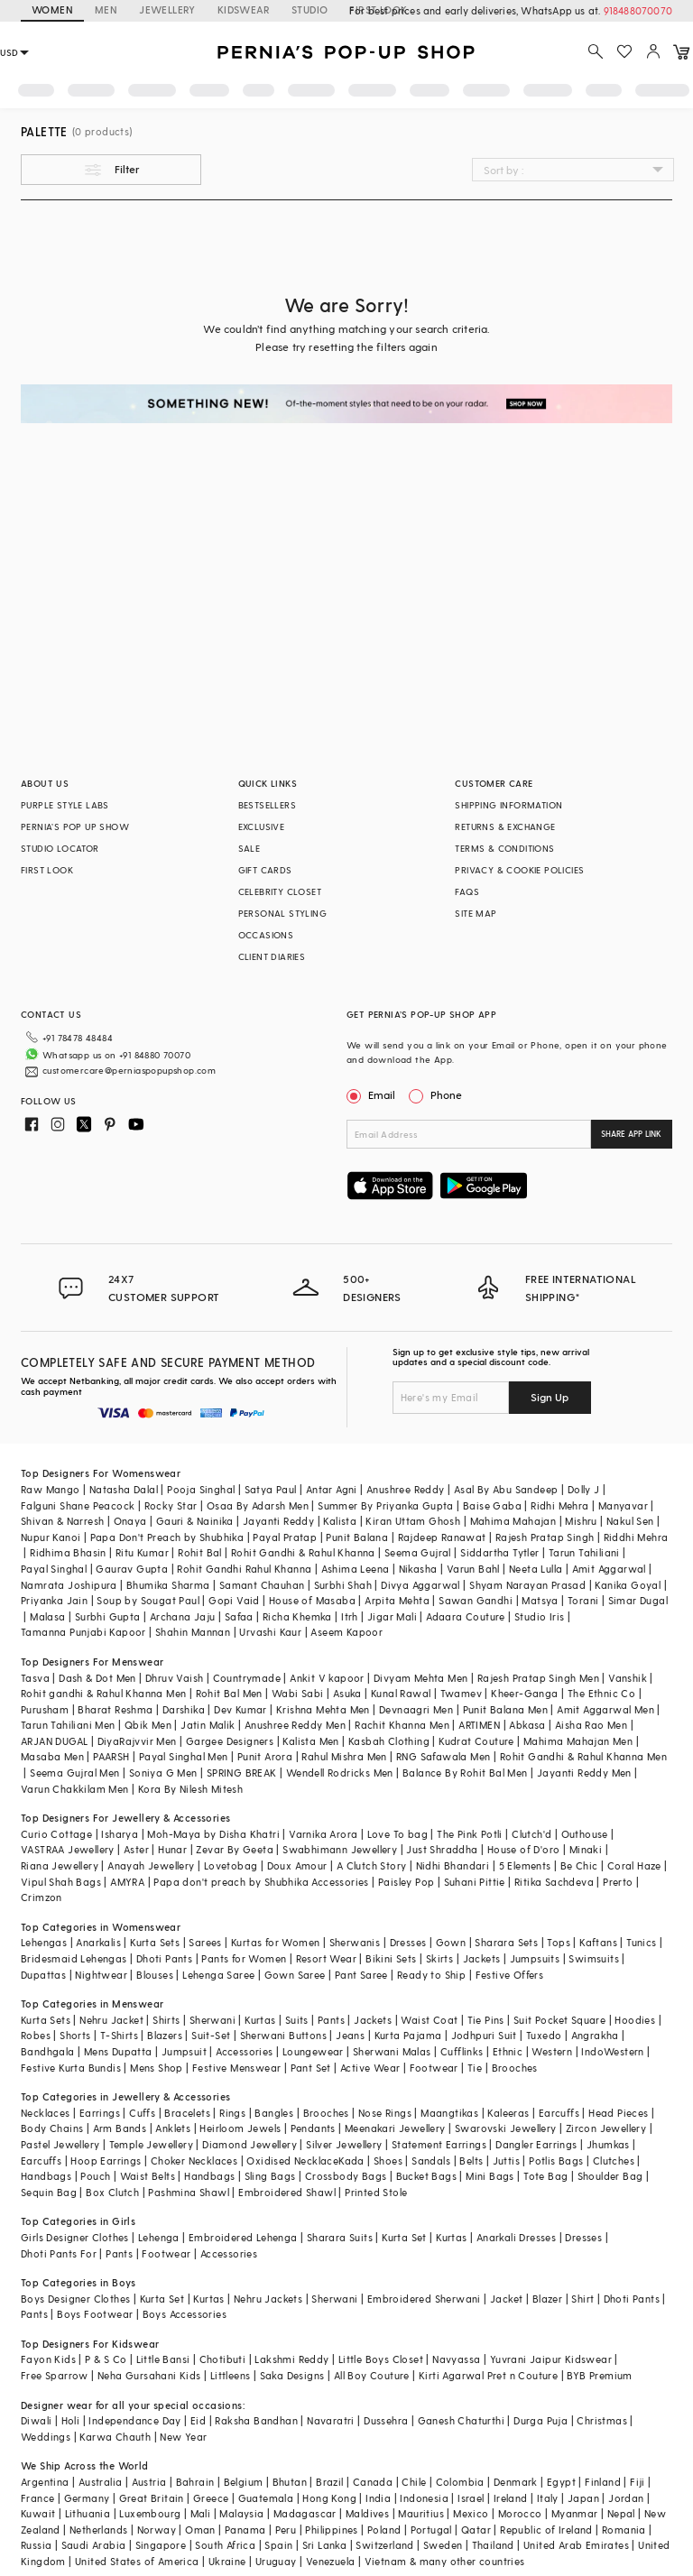 This screenshot has width=693, height=2576. What do you see at coordinates (591, 1725) in the screenshot?
I see `Aisha Rao Men` at bounding box center [591, 1725].